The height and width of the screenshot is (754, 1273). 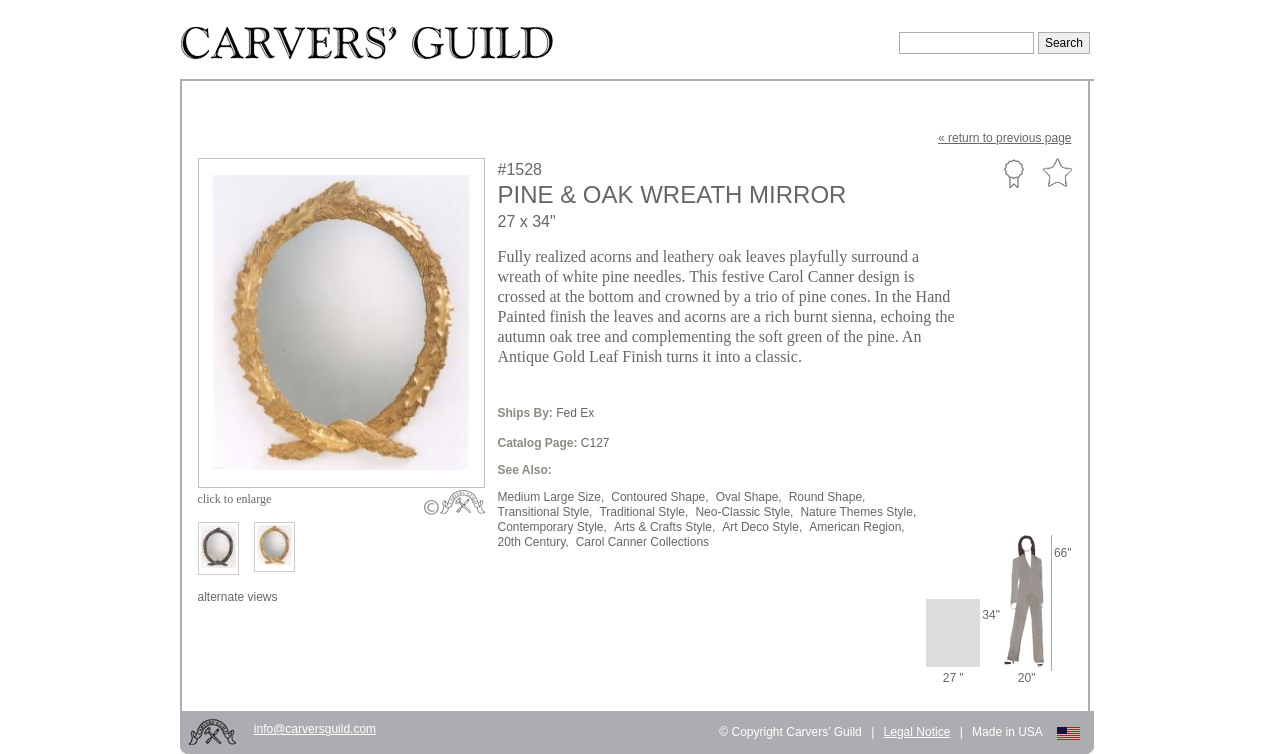 I want to click on Custom Portfolio, so click(x=1013, y=173).